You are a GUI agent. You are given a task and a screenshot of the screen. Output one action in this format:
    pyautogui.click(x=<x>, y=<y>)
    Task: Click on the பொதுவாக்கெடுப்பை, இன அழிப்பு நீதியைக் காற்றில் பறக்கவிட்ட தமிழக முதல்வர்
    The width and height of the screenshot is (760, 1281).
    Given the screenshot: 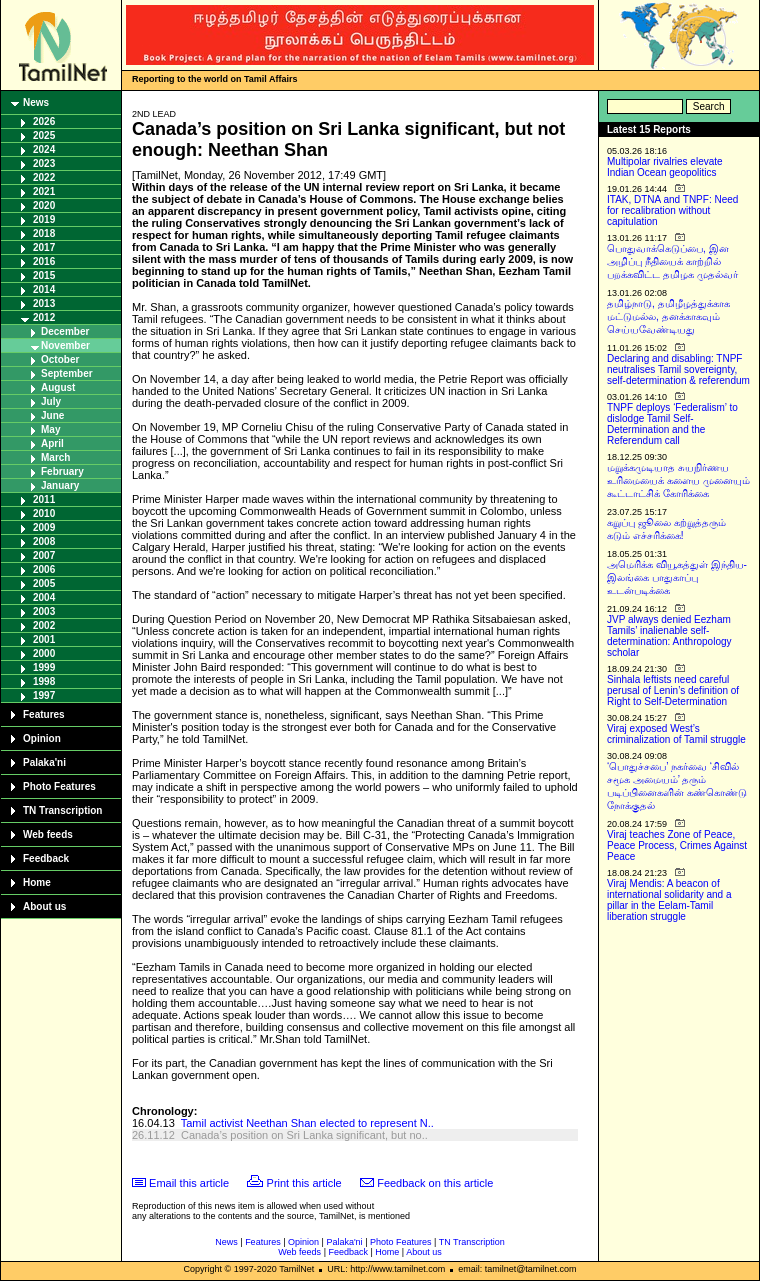 What is the action you would take?
    pyautogui.click(x=672, y=261)
    